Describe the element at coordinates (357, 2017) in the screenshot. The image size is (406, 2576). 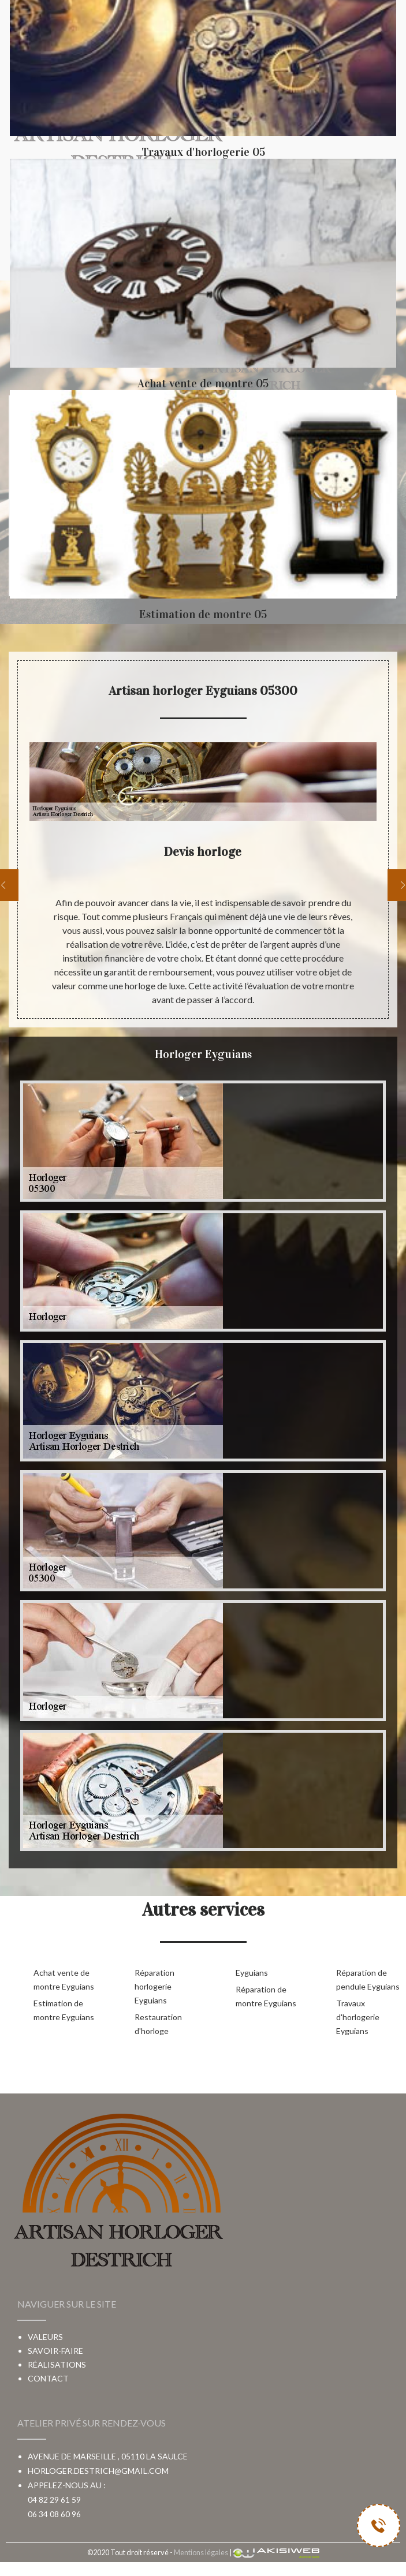
I see `Travaux d'horlogerie Eyguians` at that location.